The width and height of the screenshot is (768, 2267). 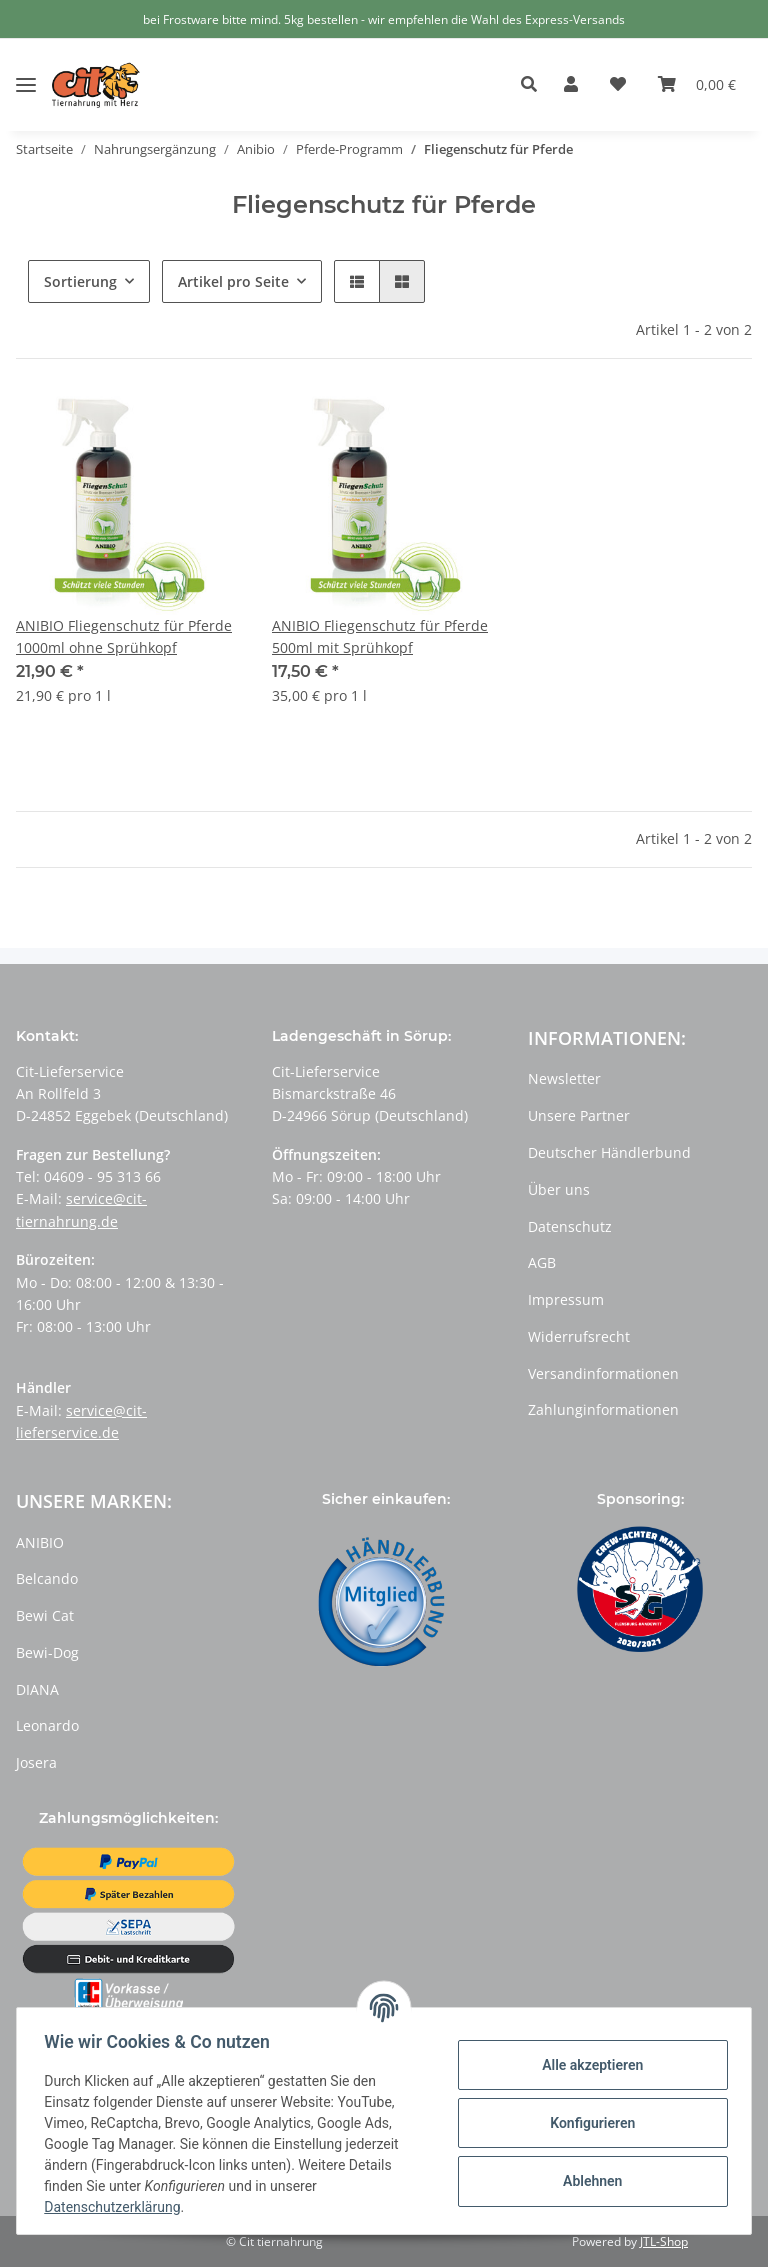 What do you see at coordinates (45, 1615) in the screenshot?
I see `Bewi Cat` at bounding box center [45, 1615].